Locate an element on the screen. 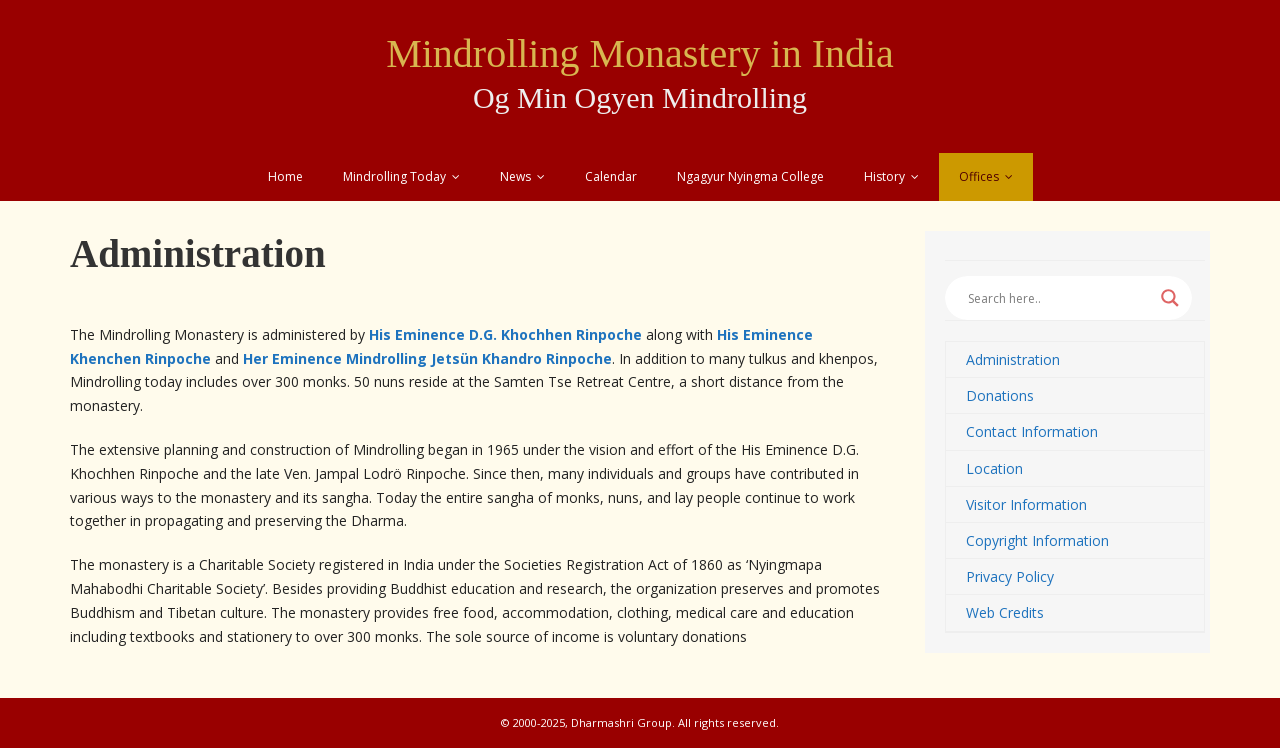 The width and height of the screenshot is (1280, 748). Privacy Policy is located at coordinates (1010, 576).